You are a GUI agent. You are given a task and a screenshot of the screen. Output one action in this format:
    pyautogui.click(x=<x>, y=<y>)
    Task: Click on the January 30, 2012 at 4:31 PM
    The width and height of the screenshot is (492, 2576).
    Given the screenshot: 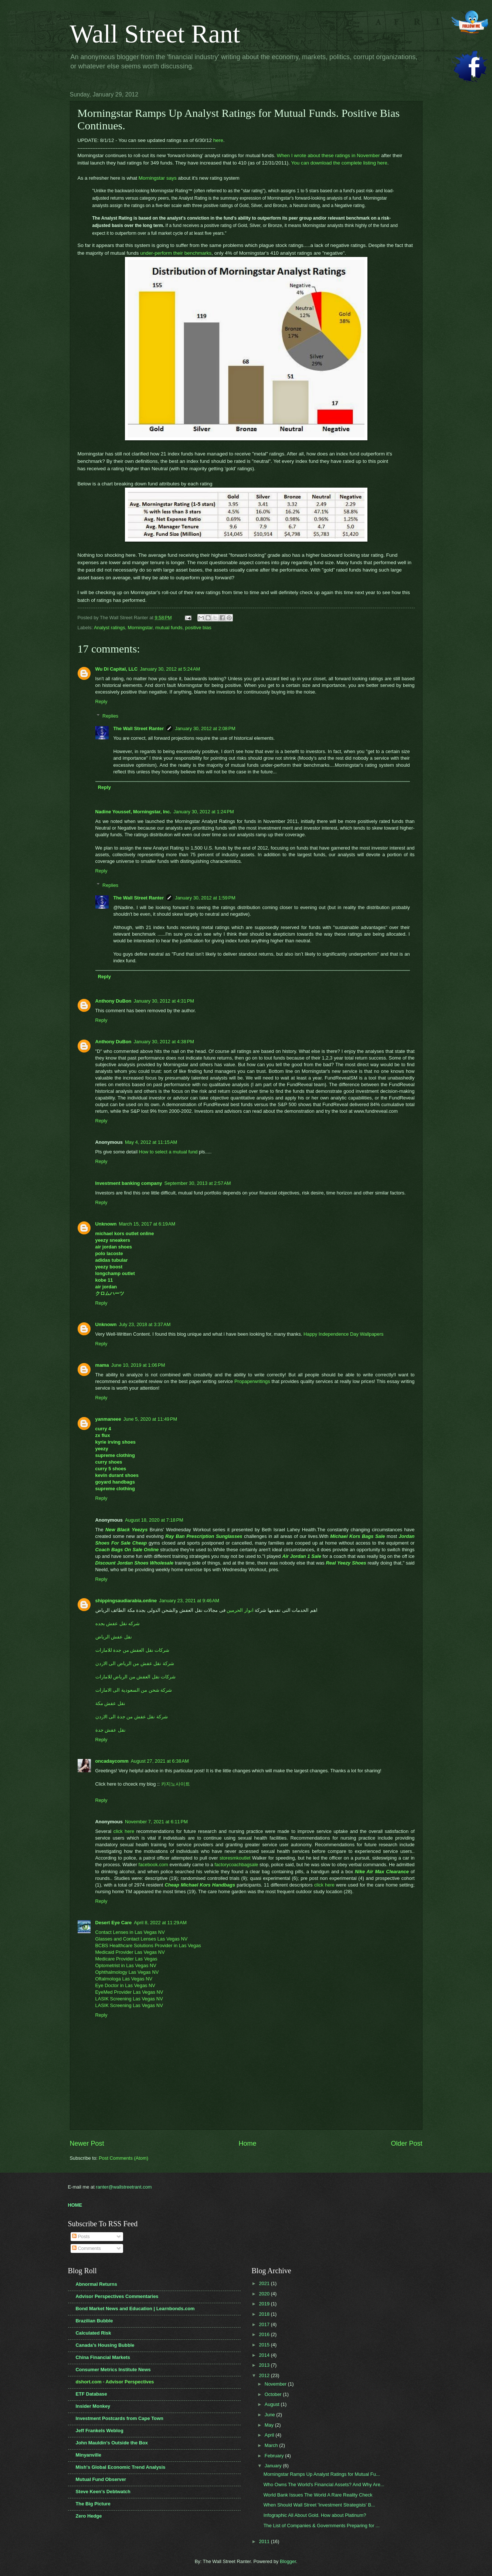 What is the action you would take?
    pyautogui.click(x=163, y=1001)
    